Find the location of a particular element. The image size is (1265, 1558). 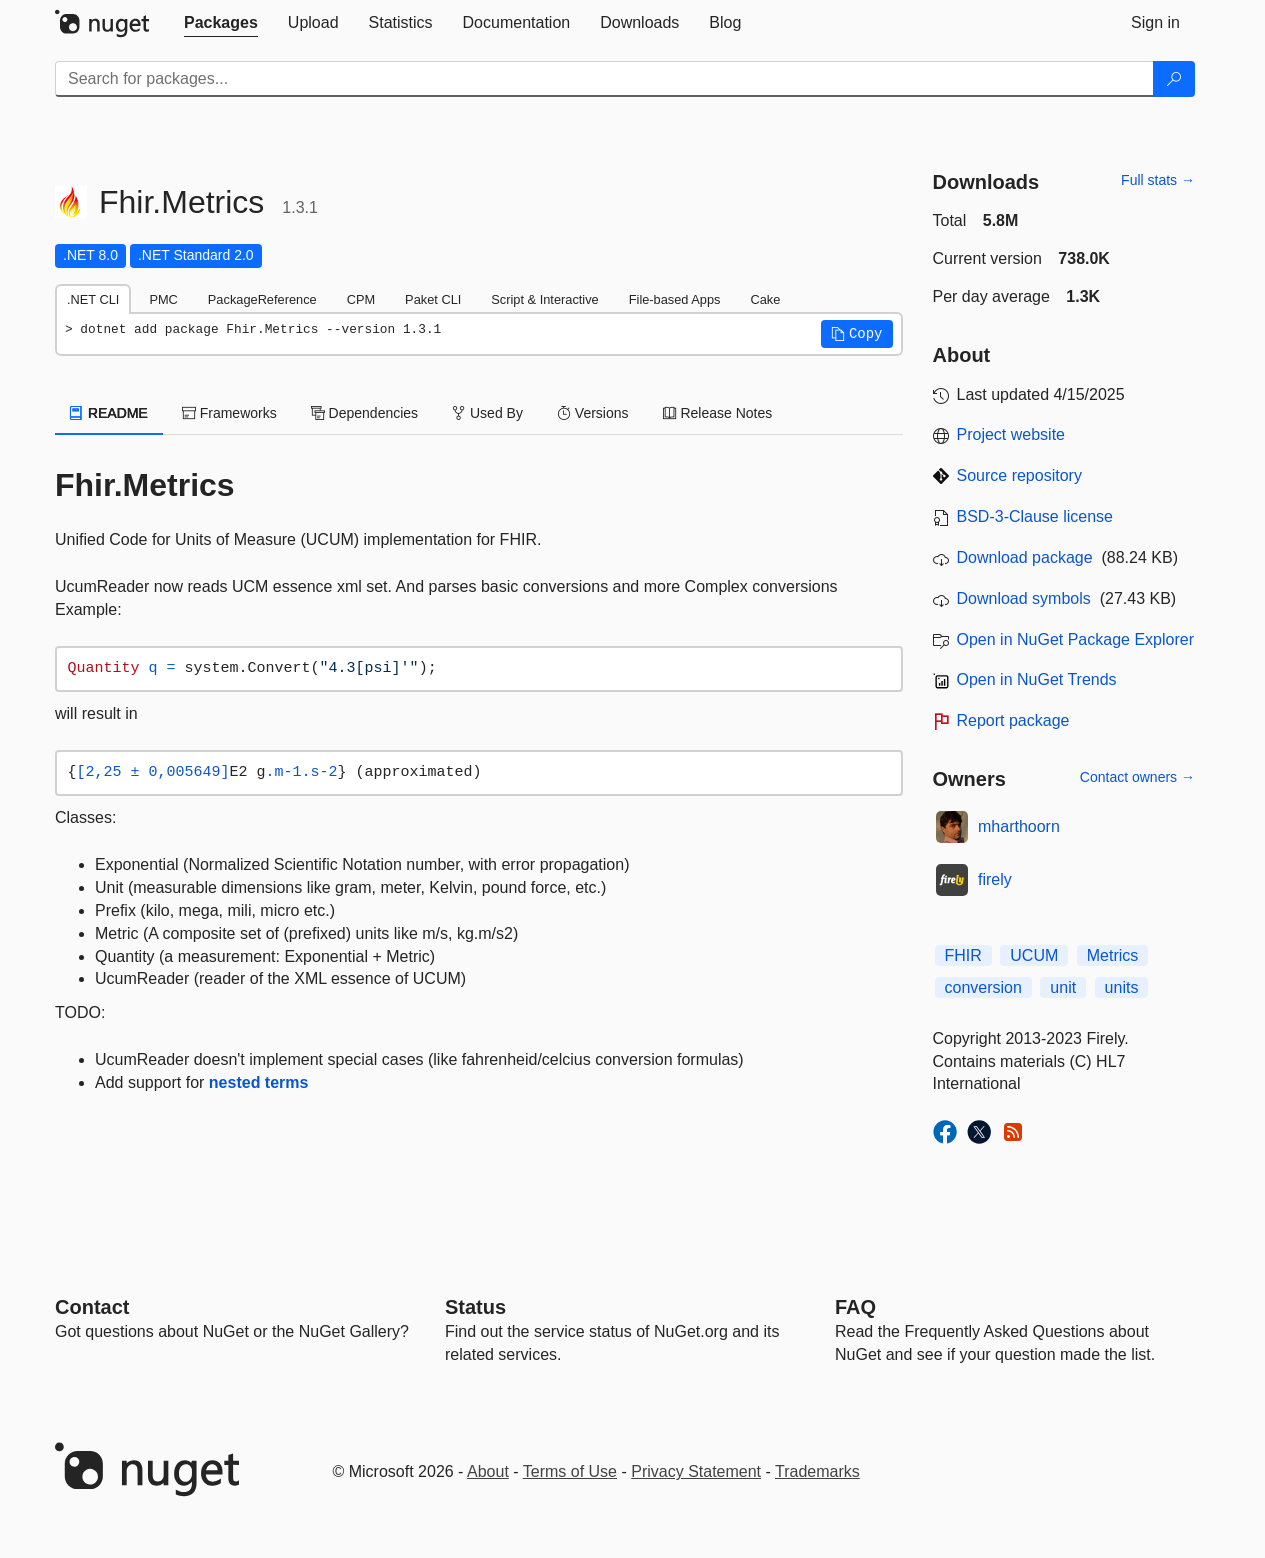

CPM [tab] is located at coordinates (361, 299).